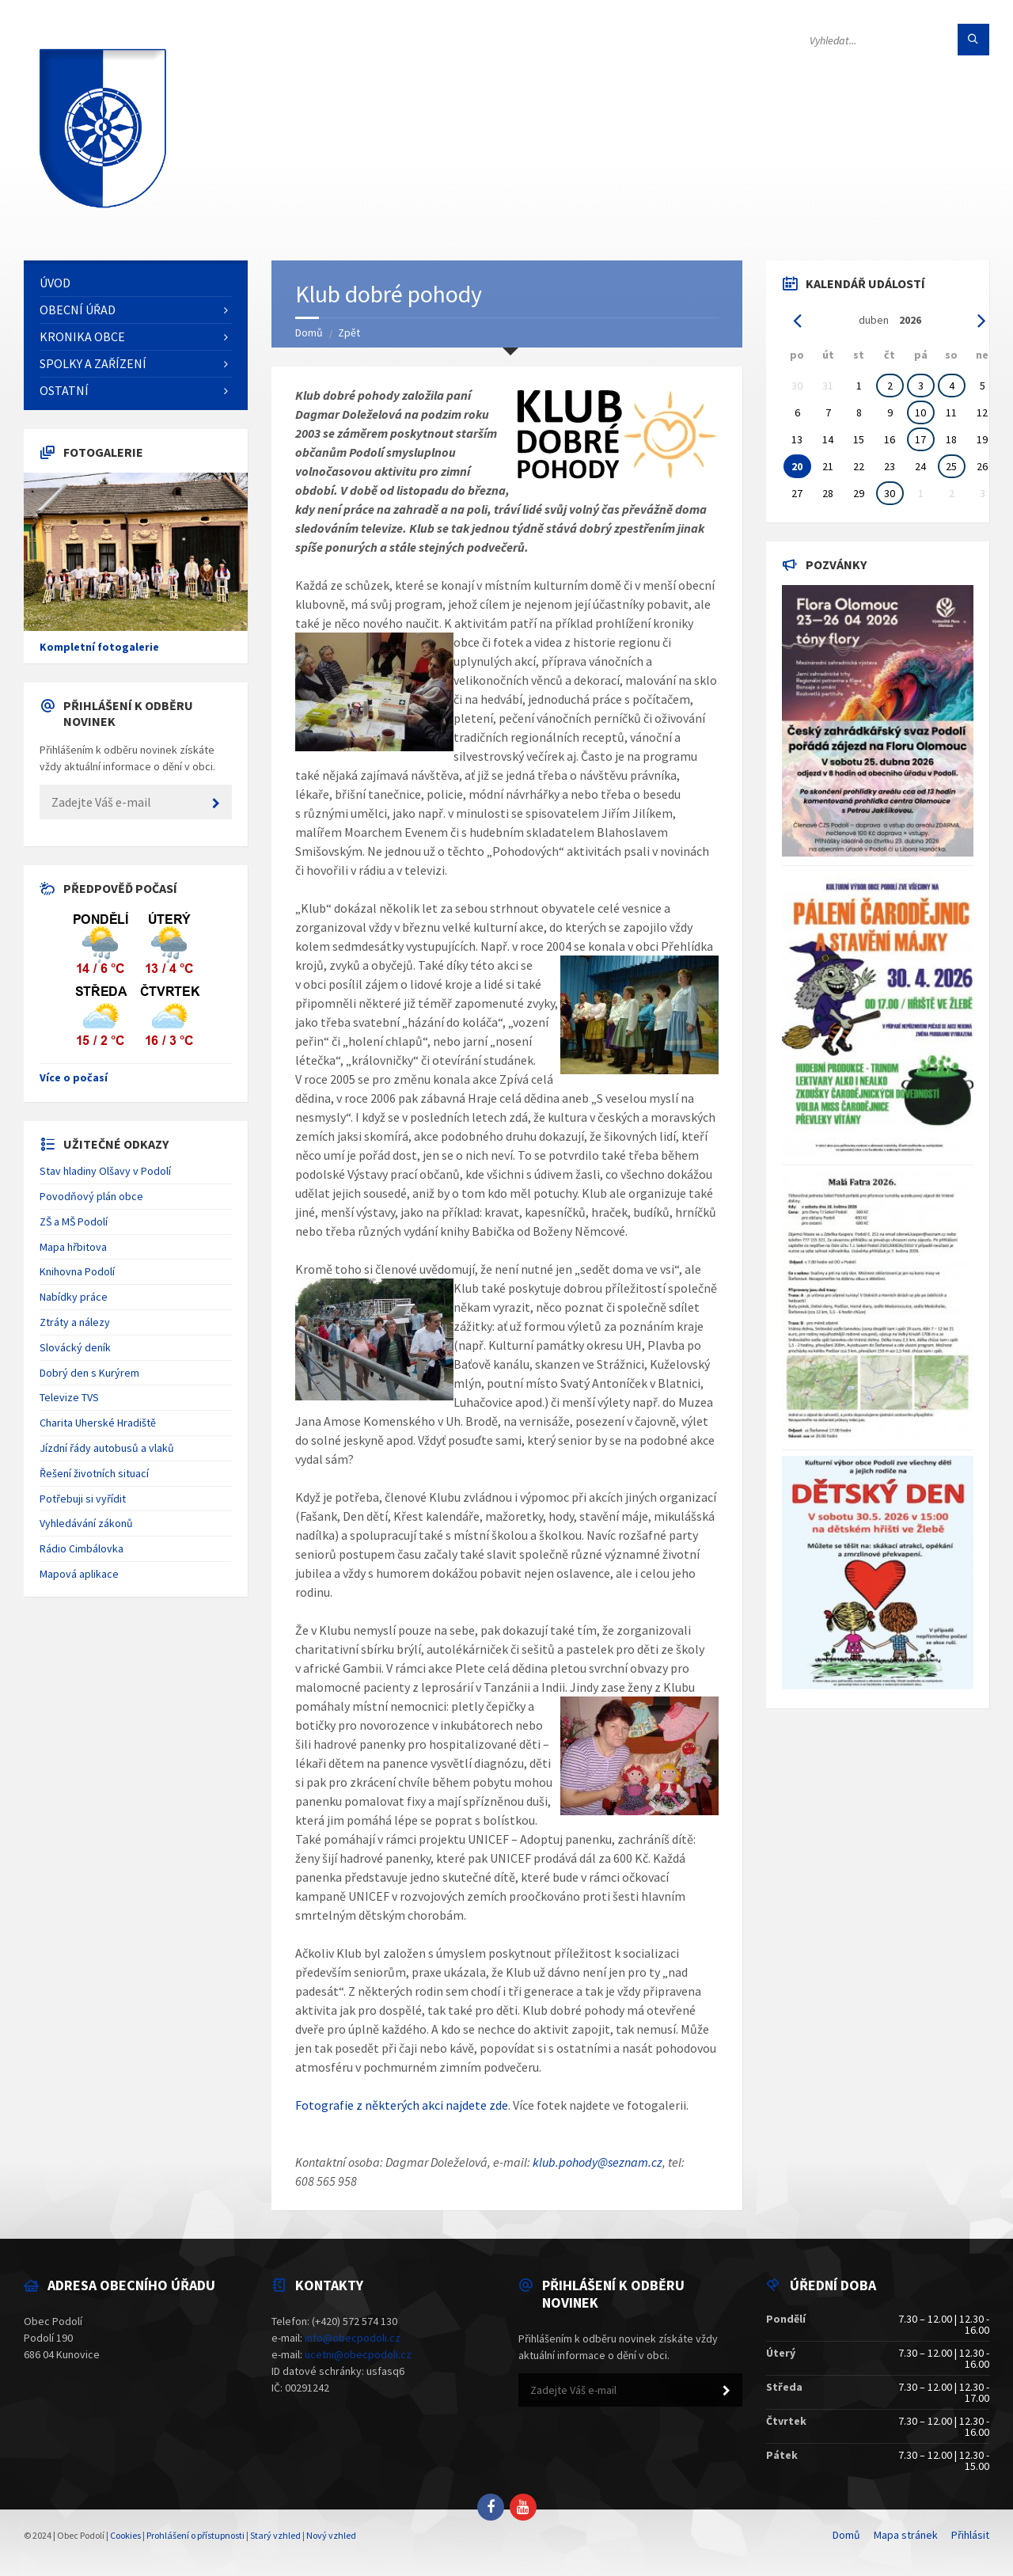  I want to click on Ostatní, so click(64, 390).